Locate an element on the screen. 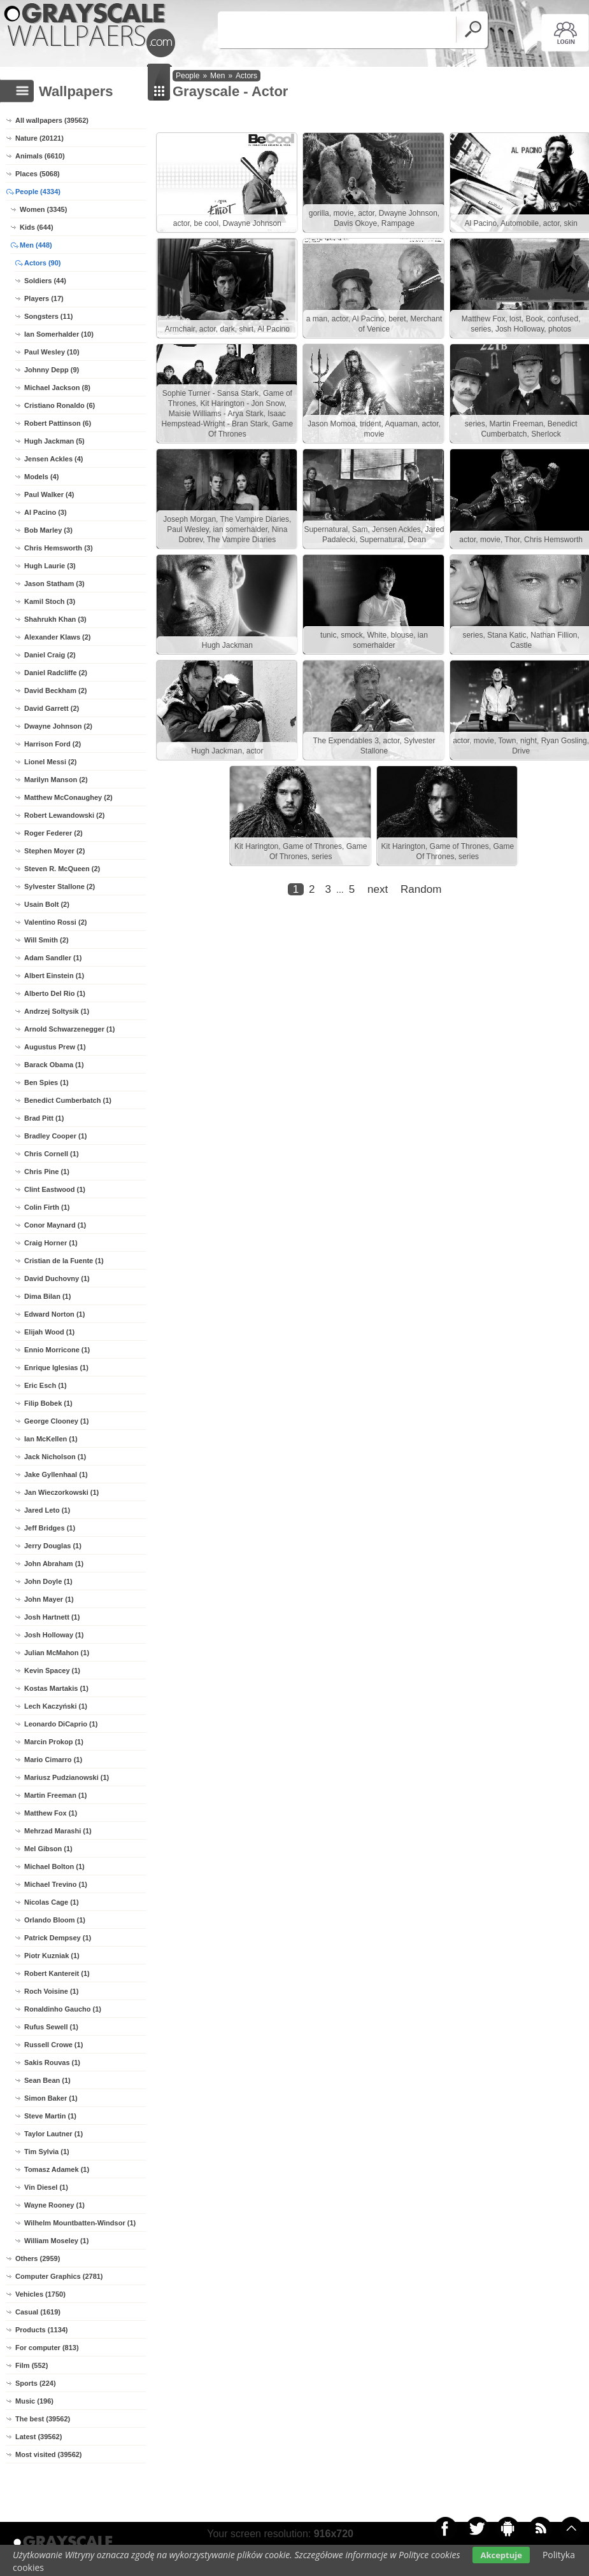 The image size is (589, 2576). Others (2959) is located at coordinates (37, 2258).